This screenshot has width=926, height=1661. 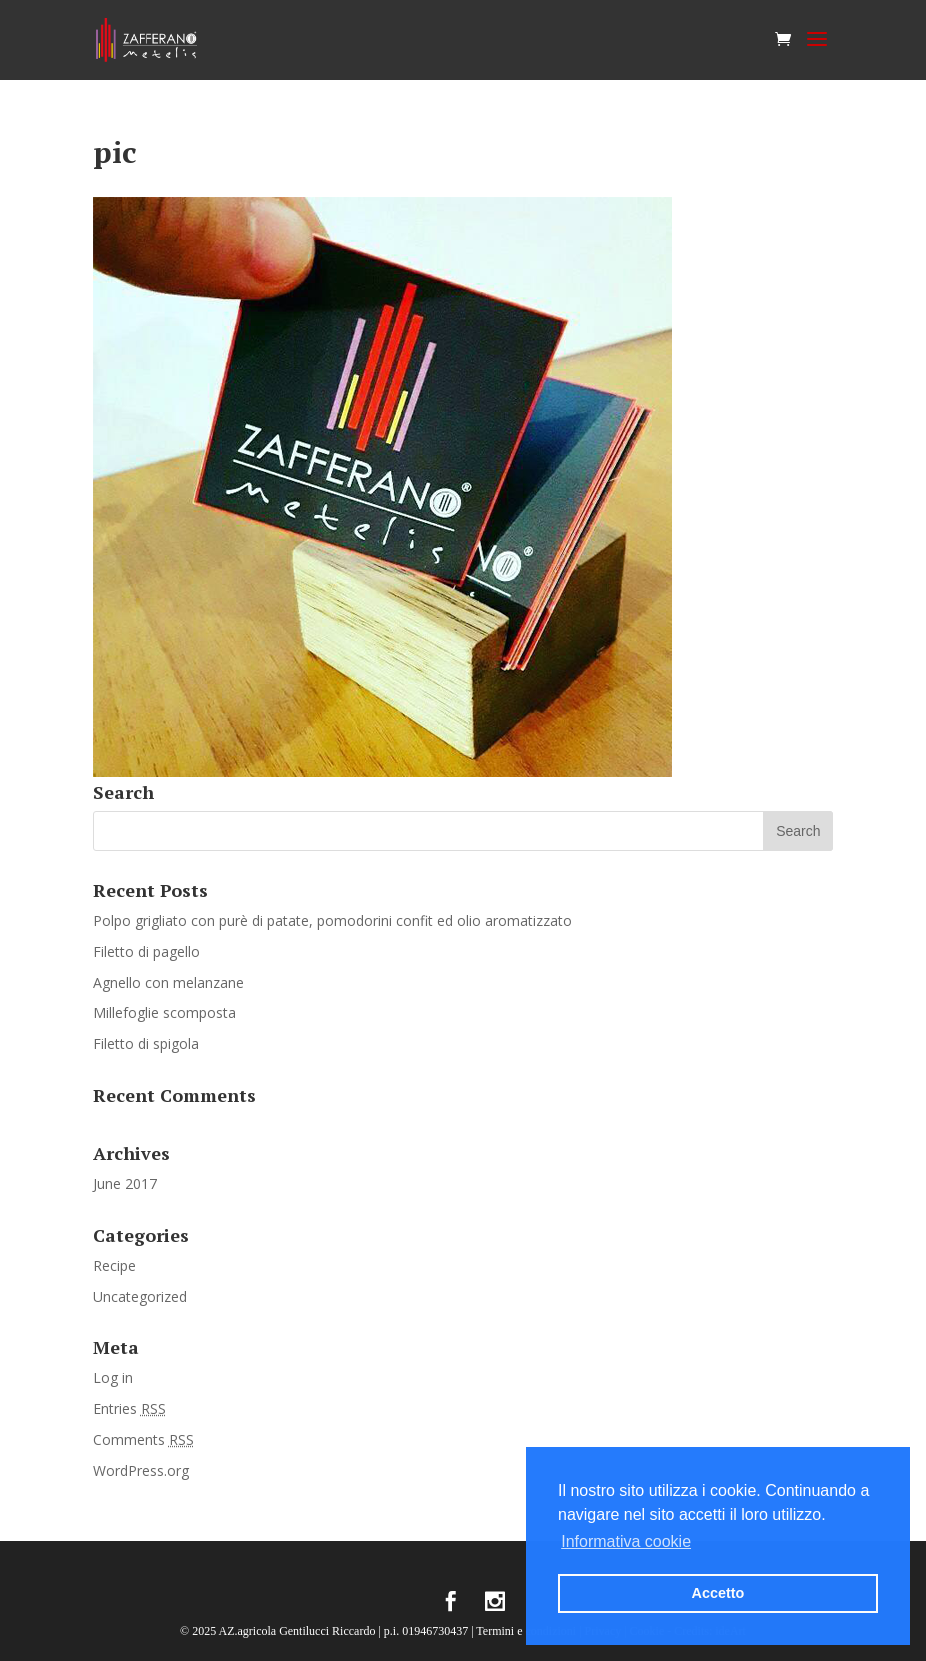 I want to click on Agnello con melanzane, so click(x=168, y=982).